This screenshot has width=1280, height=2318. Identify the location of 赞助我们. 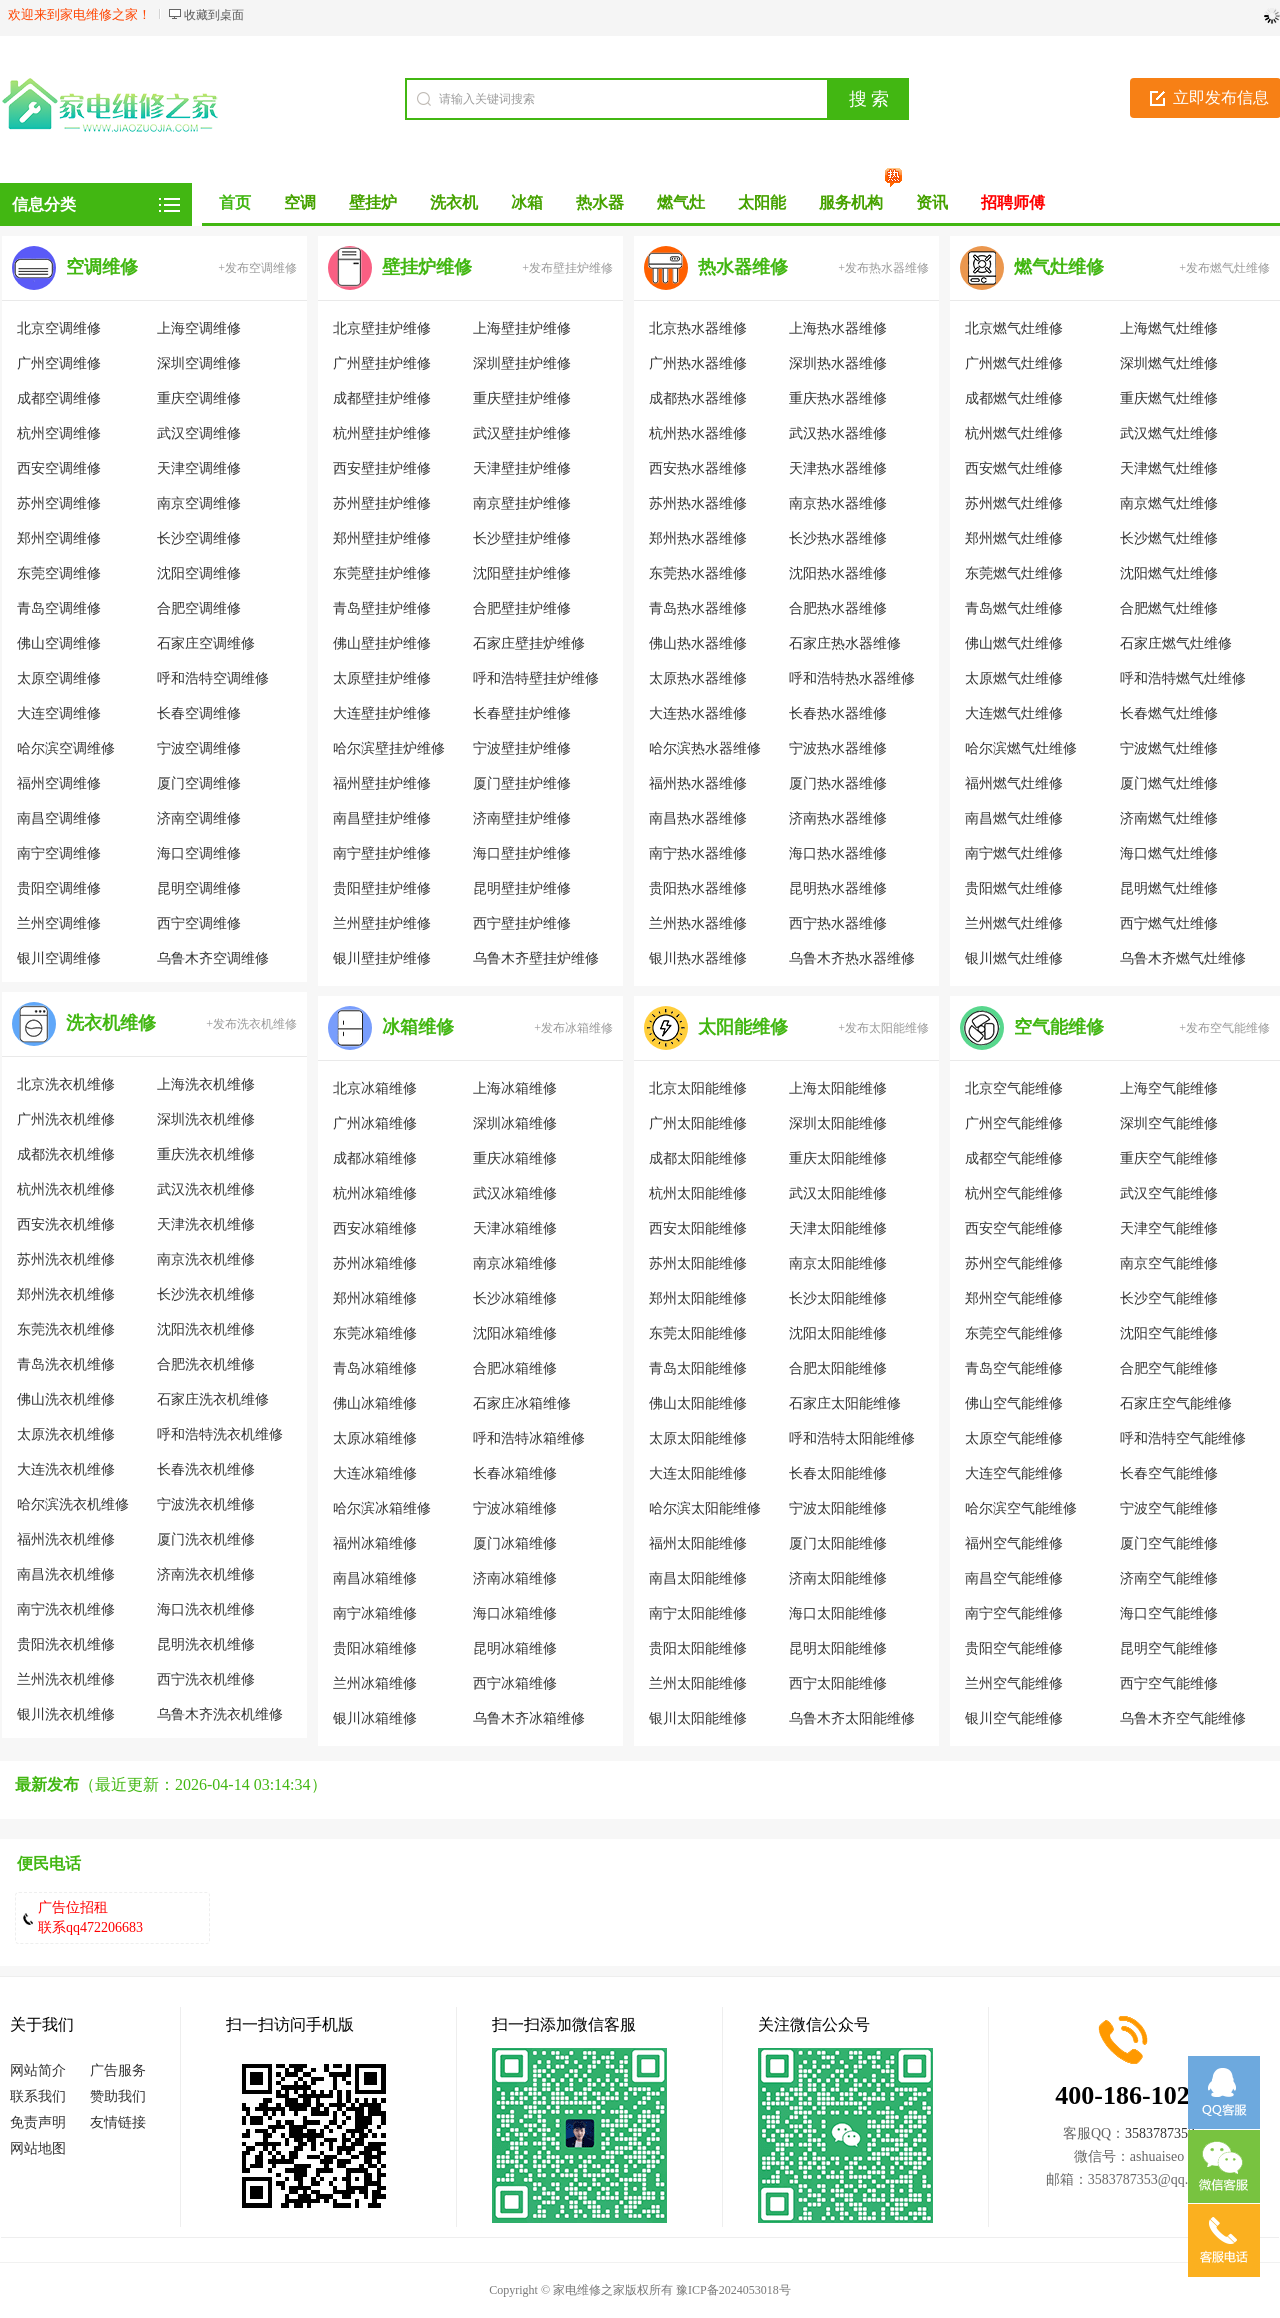
(118, 2096).